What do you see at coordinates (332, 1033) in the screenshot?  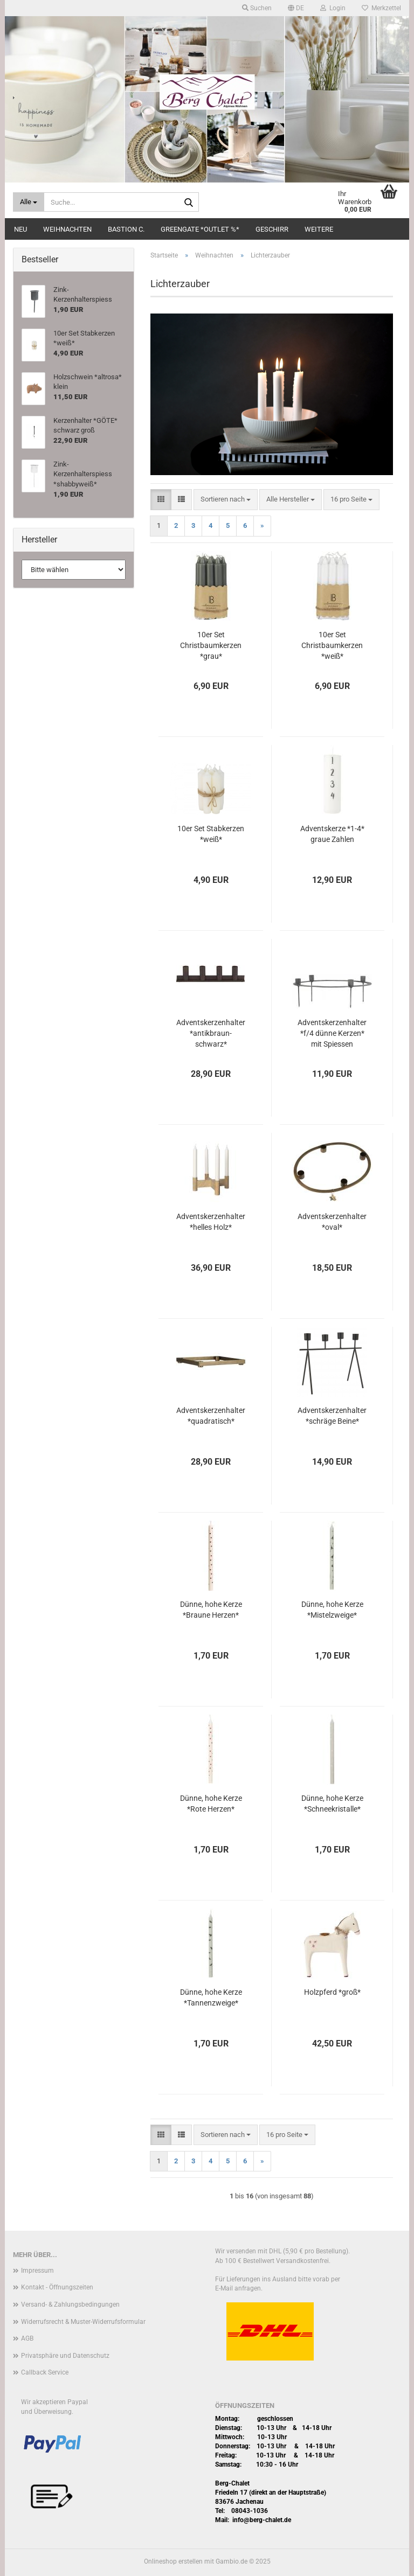 I see `Adventskerzenhalter *f/4 dünne Kerzen* mit Spiessen` at bounding box center [332, 1033].